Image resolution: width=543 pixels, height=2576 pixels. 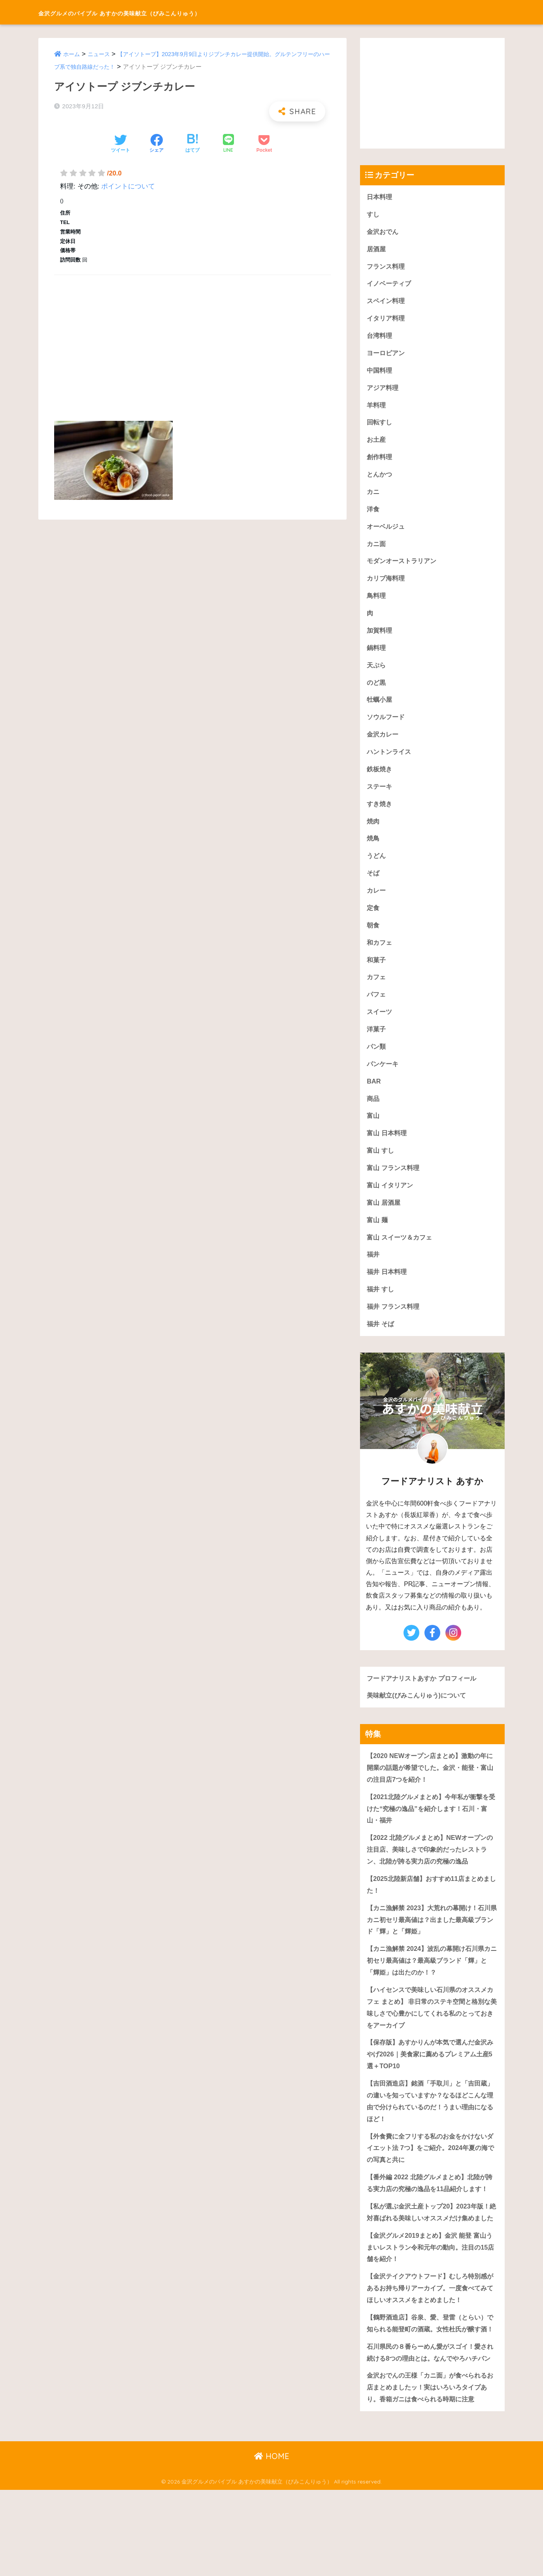 What do you see at coordinates (377, 409) in the screenshot?
I see `羊料理` at bounding box center [377, 409].